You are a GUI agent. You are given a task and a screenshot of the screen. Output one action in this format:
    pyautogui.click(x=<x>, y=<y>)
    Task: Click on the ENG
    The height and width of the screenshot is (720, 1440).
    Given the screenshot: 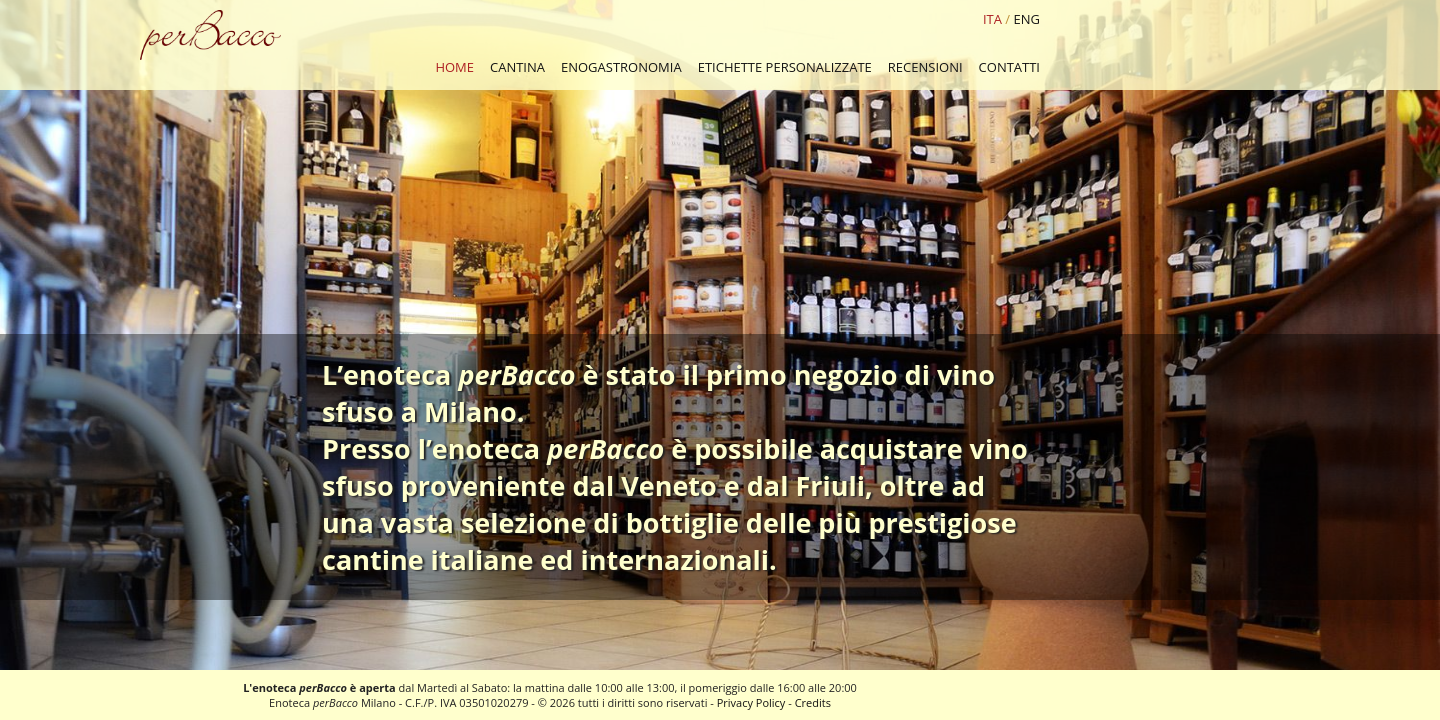 What is the action you would take?
    pyautogui.click(x=1027, y=19)
    